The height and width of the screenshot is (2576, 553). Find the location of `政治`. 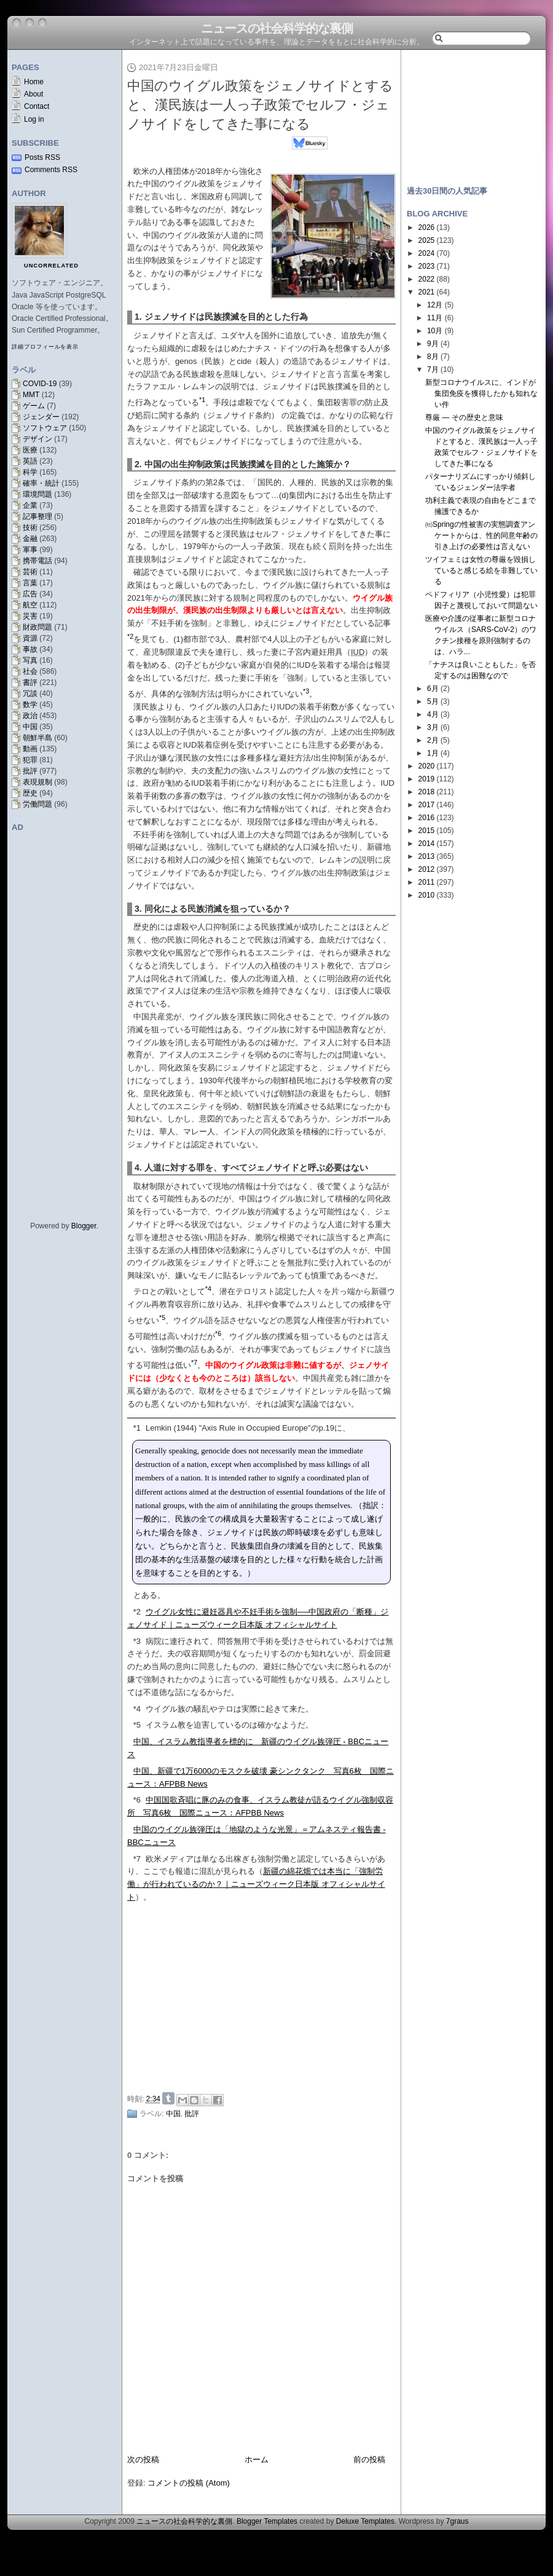

政治 is located at coordinates (30, 715).